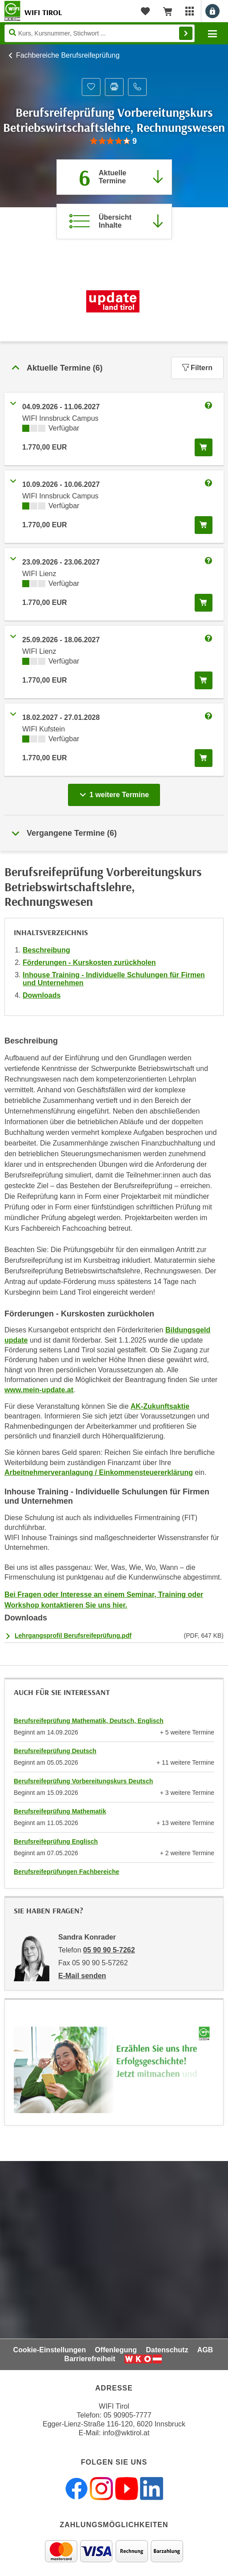 Image resolution: width=228 pixels, height=2576 pixels. Describe the element at coordinates (116, 792) in the screenshot. I see `1 weitere Termine` at that location.